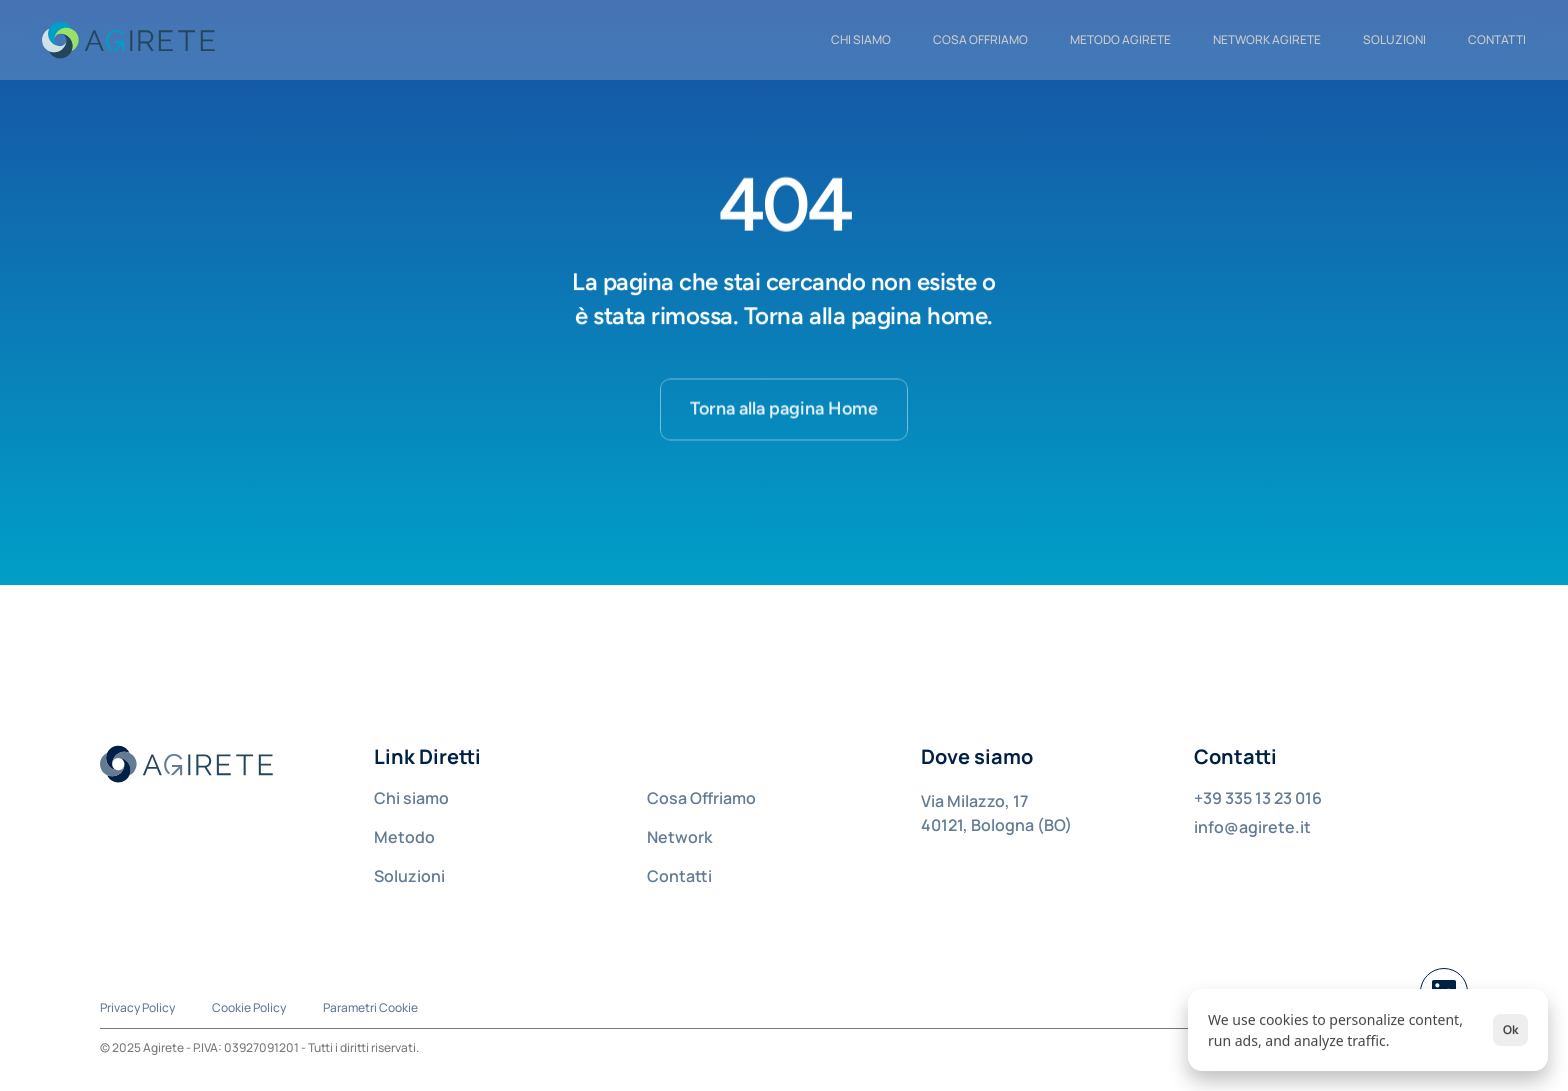  Describe the element at coordinates (679, 876) in the screenshot. I see `Contatti` at that location.